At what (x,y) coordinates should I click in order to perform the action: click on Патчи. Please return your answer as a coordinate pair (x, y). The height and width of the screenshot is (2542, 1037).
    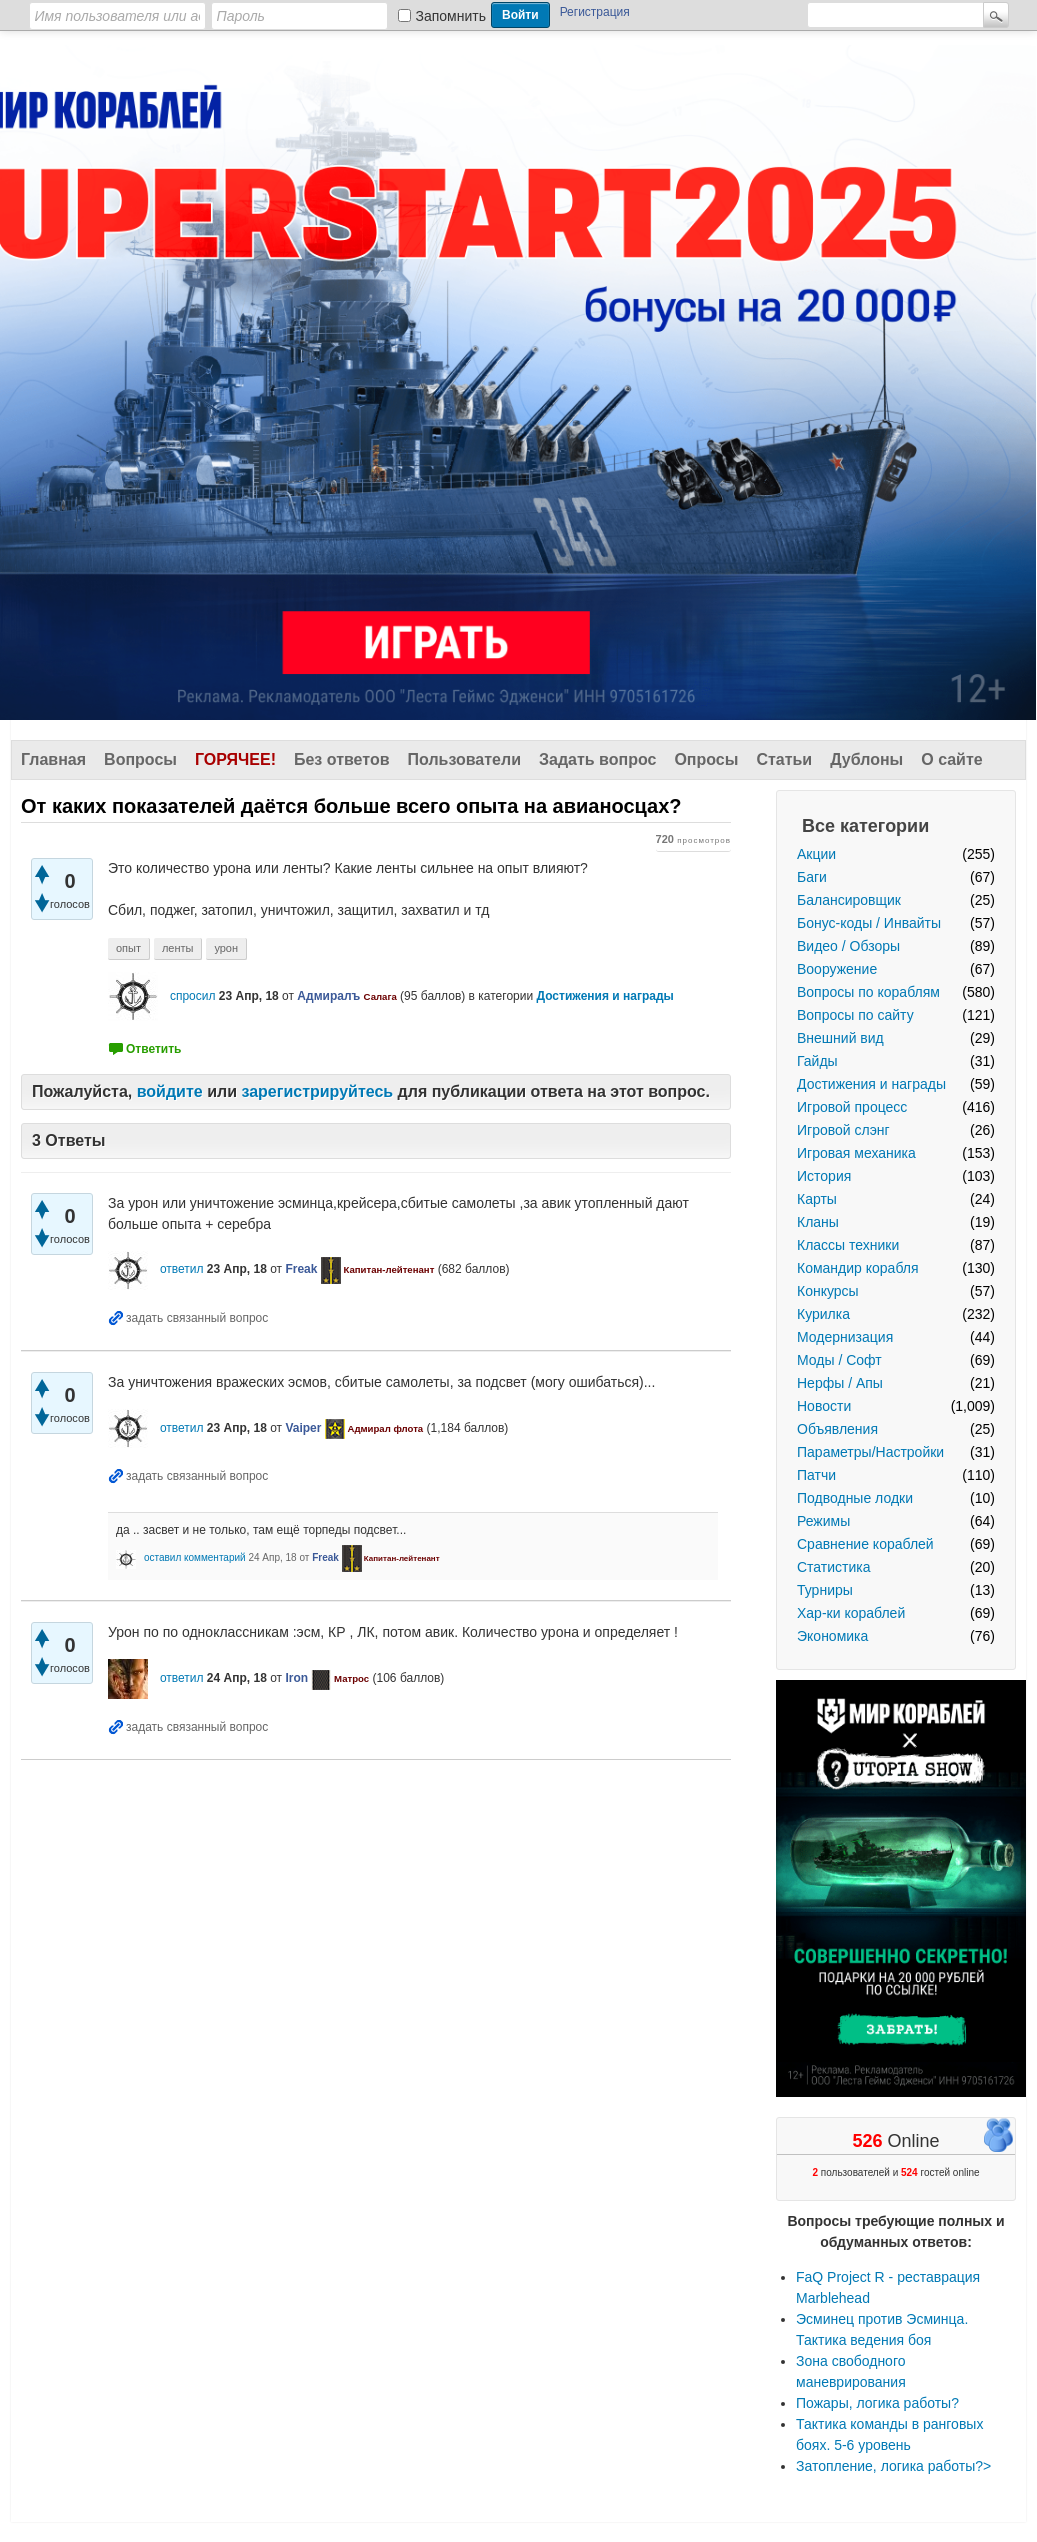
    Looking at the image, I should click on (816, 1475).